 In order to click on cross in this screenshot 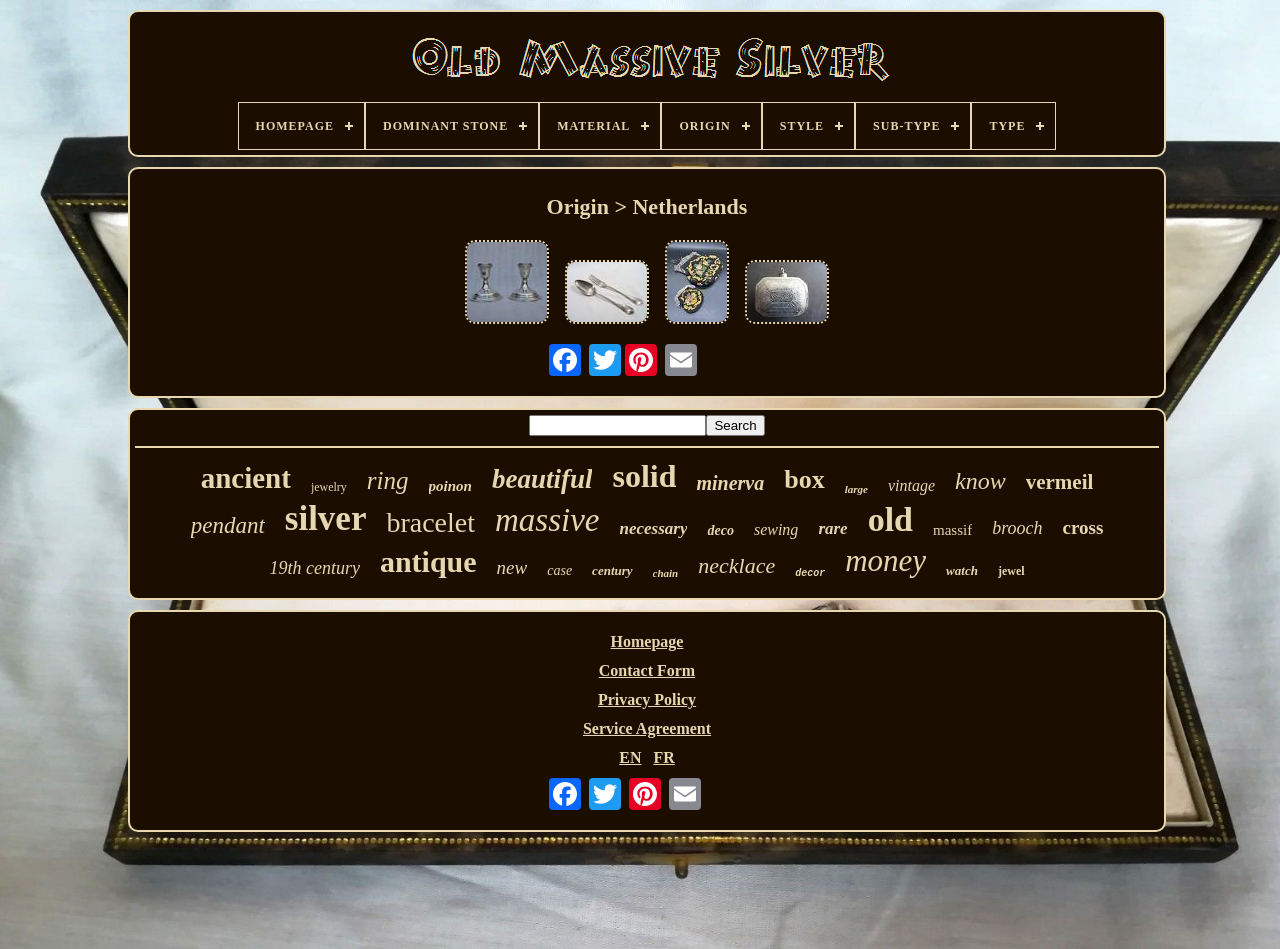, I will do `click(1083, 527)`.